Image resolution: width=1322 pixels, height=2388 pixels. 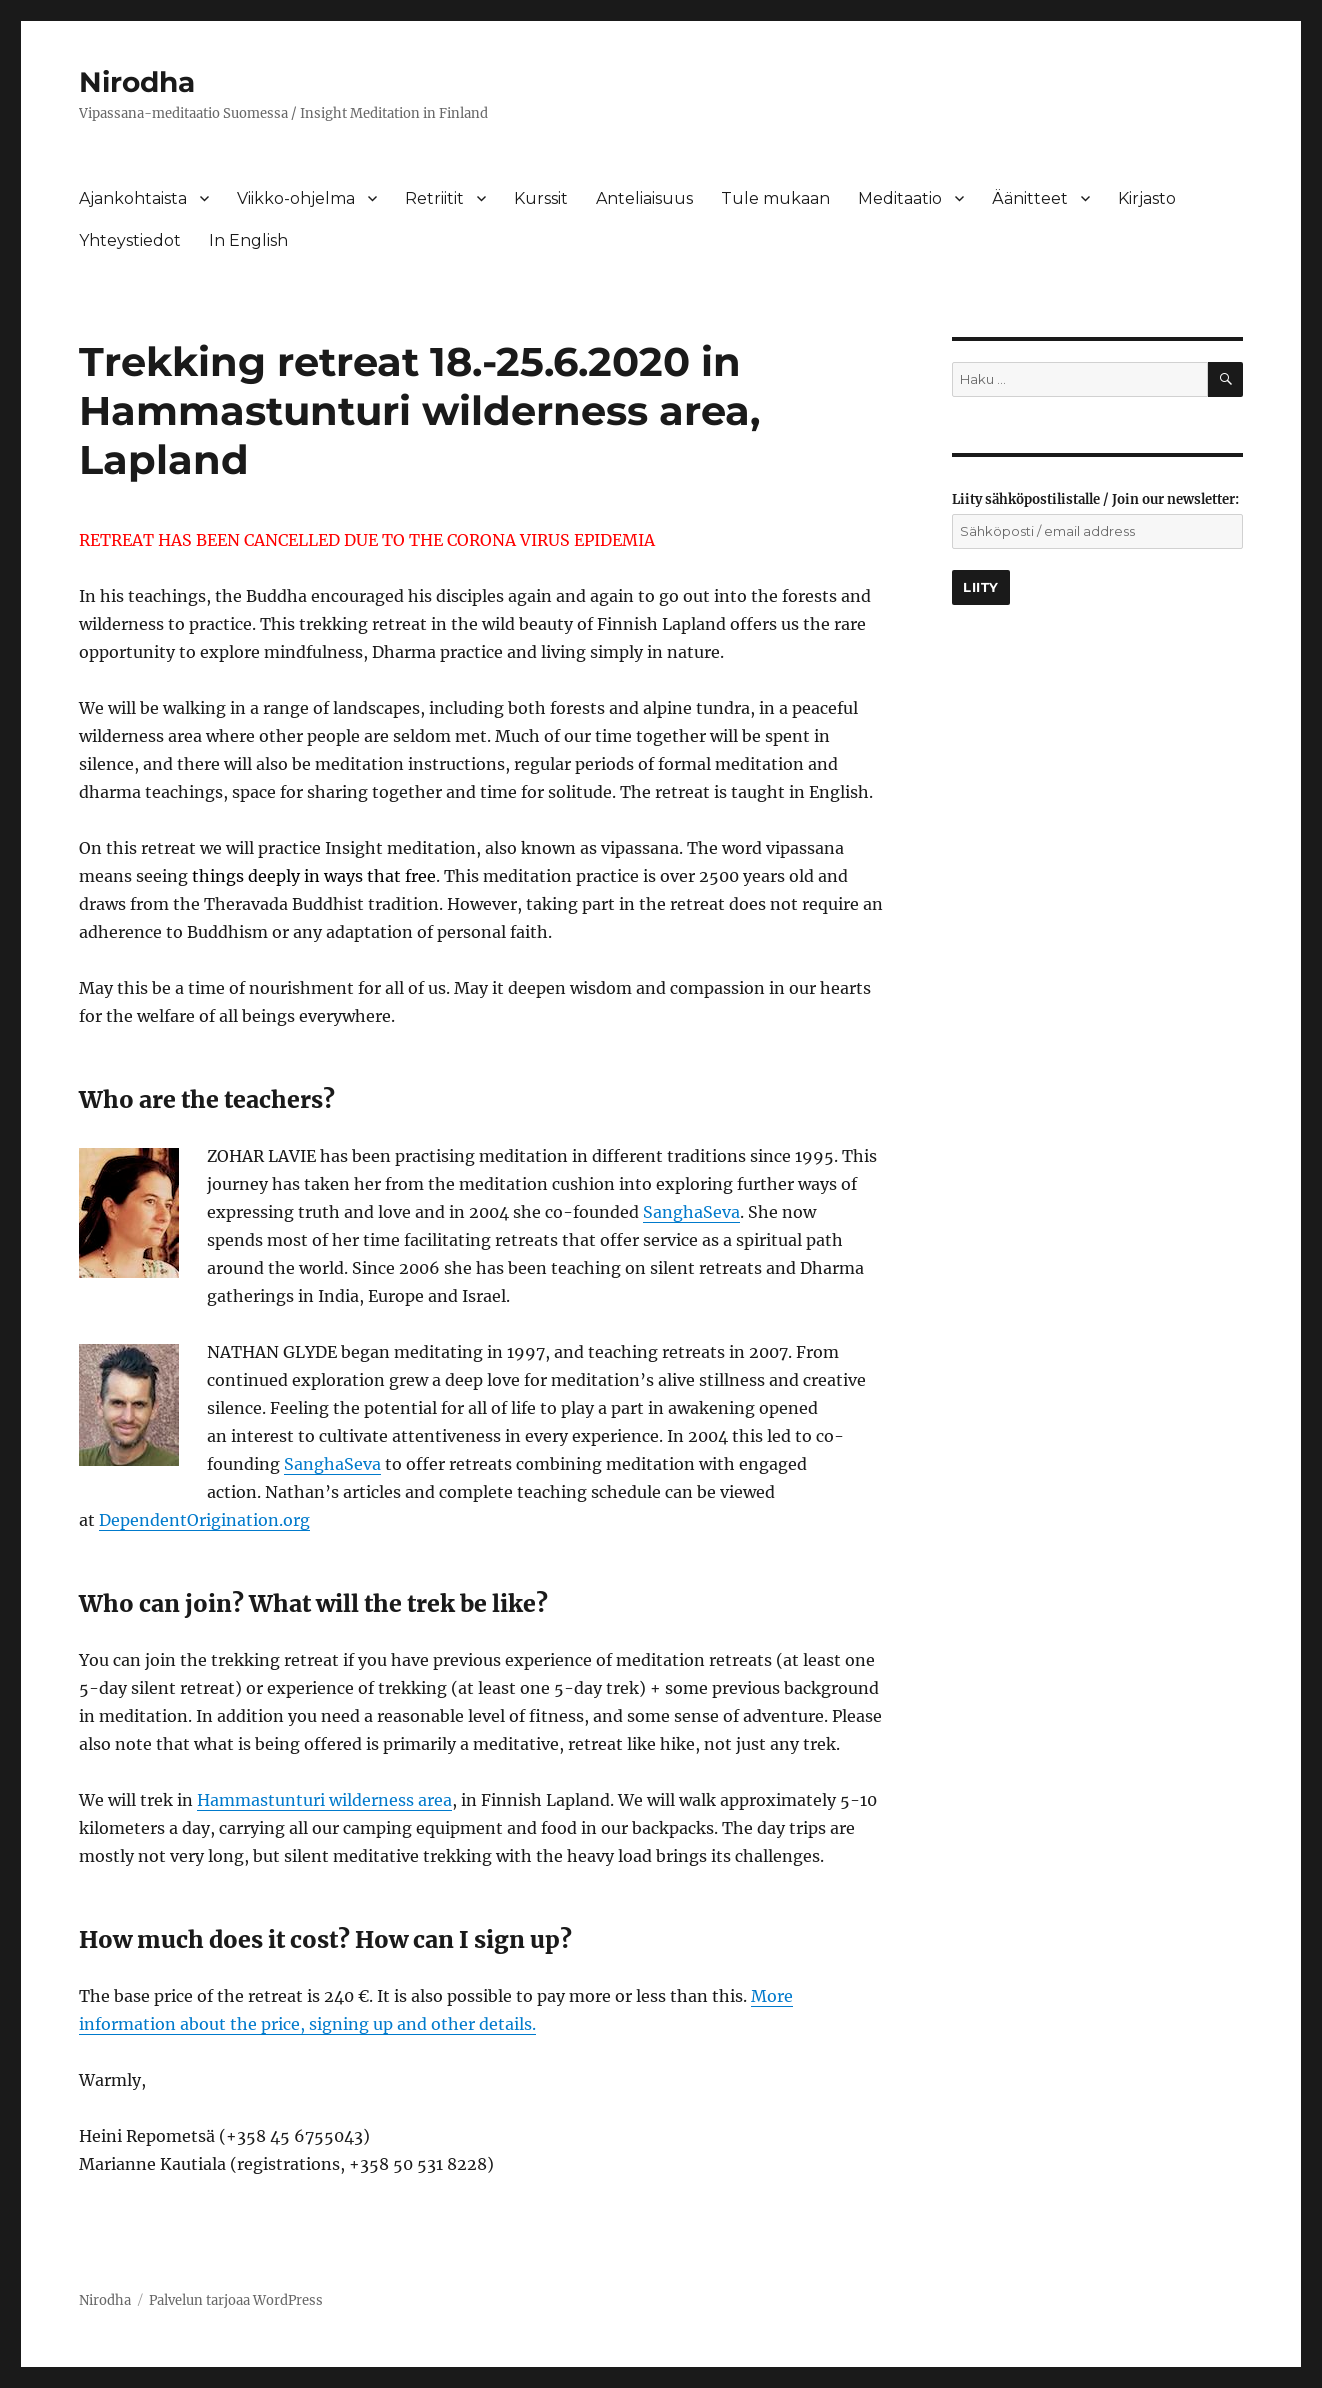 What do you see at coordinates (137, 82) in the screenshot?
I see `Nirodha` at bounding box center [137, 82].